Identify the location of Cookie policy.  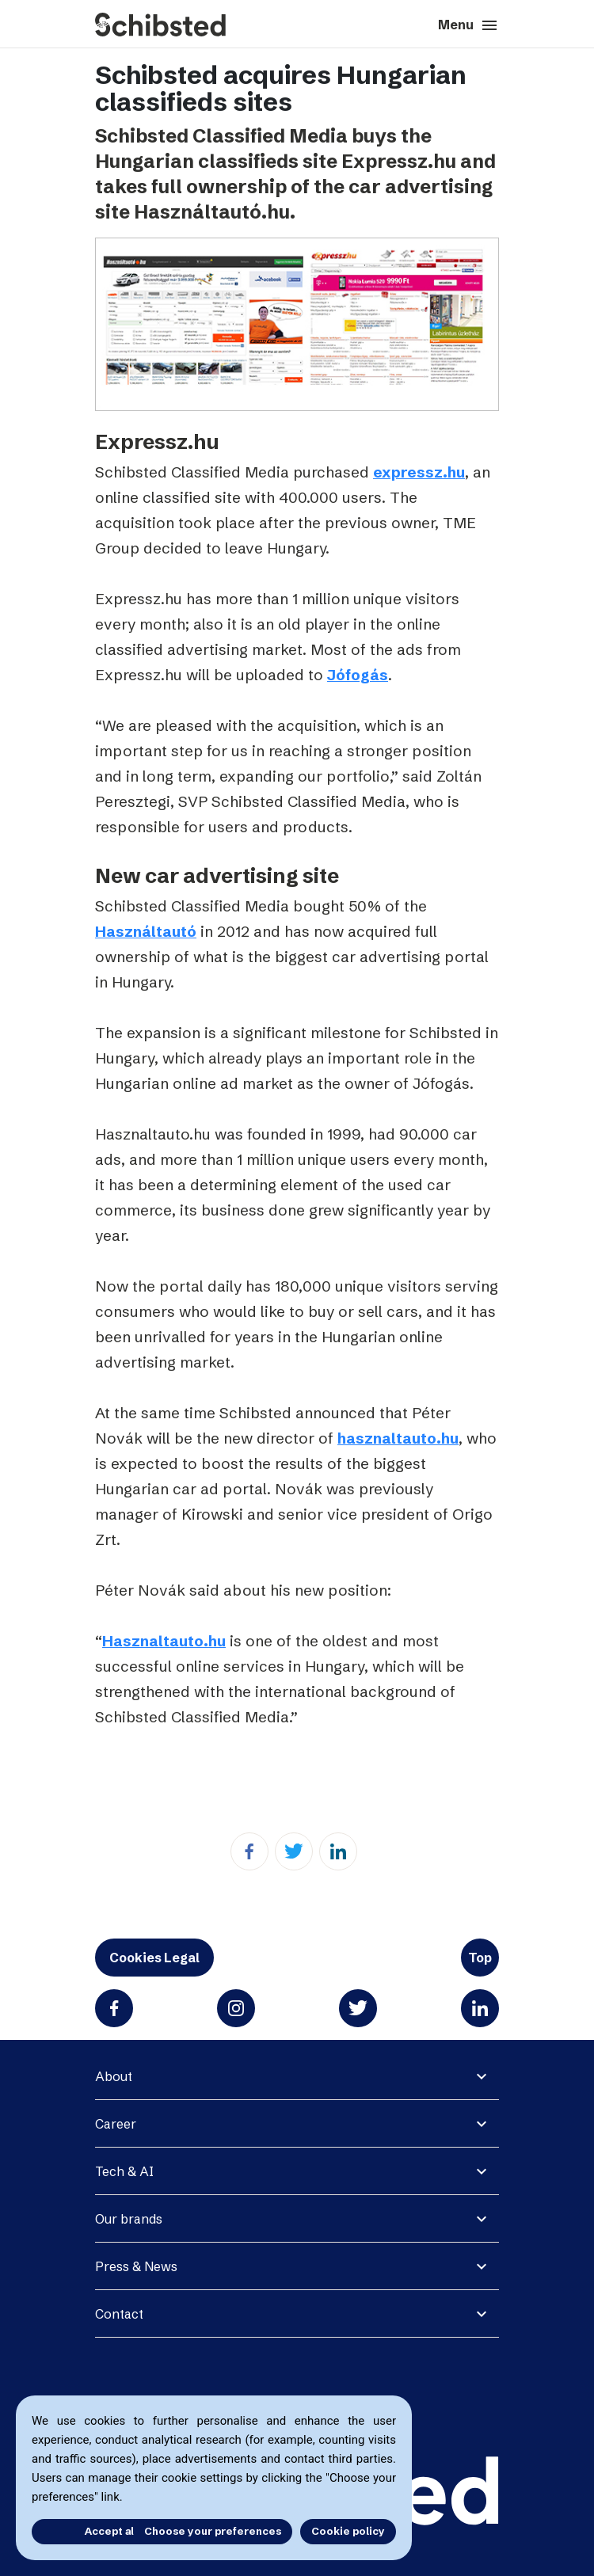
(348, 2531).